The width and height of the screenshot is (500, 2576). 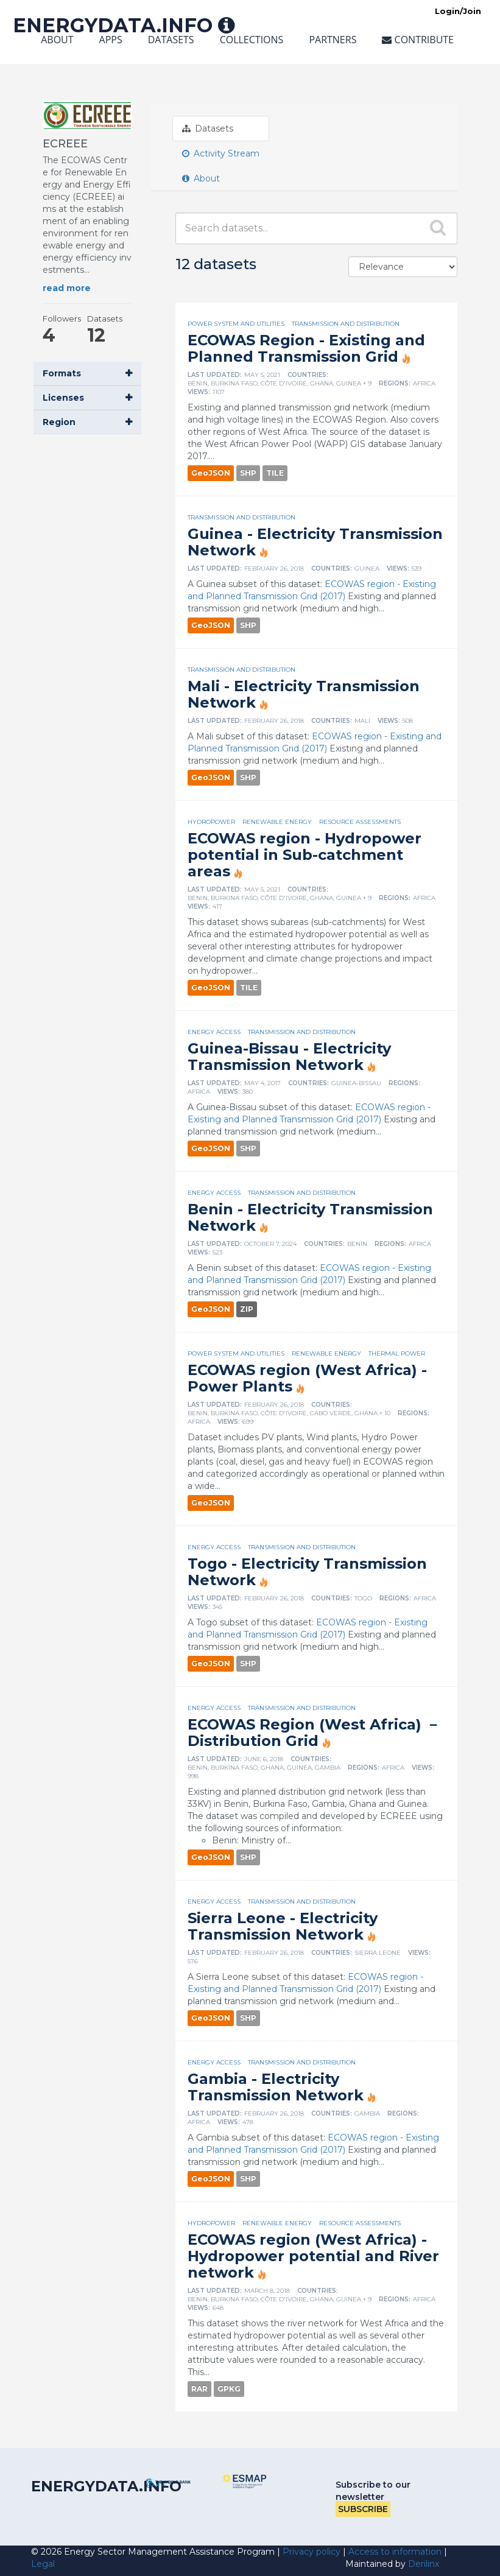 What do you see at coordinates (304, 694) in the screenshot?
I see `Mali - Electricity Transmission Network` at bounding box center [304, 694].